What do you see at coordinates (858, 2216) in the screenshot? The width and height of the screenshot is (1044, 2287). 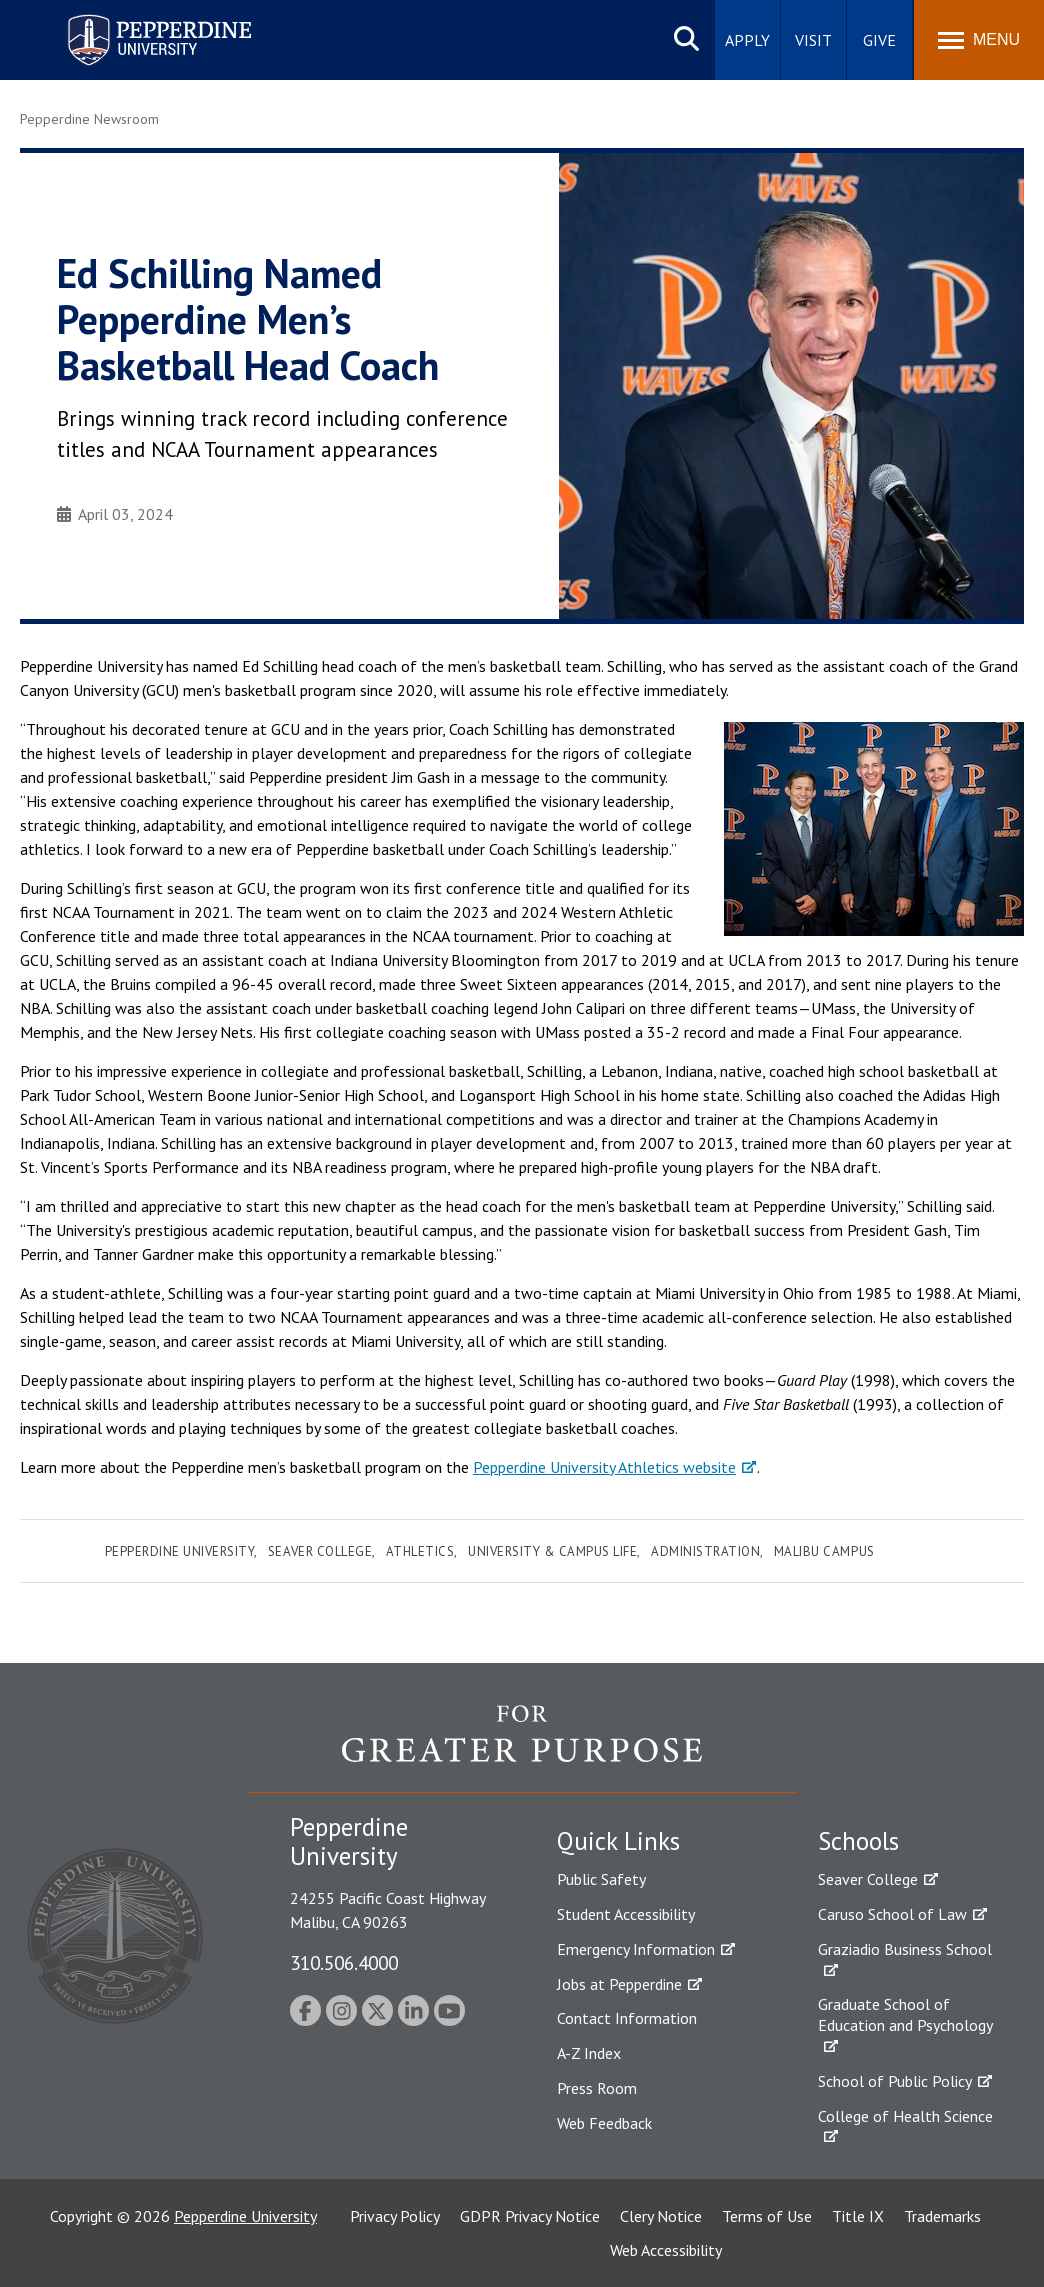 I see `Title IX` at bounding box center [858, 2216].